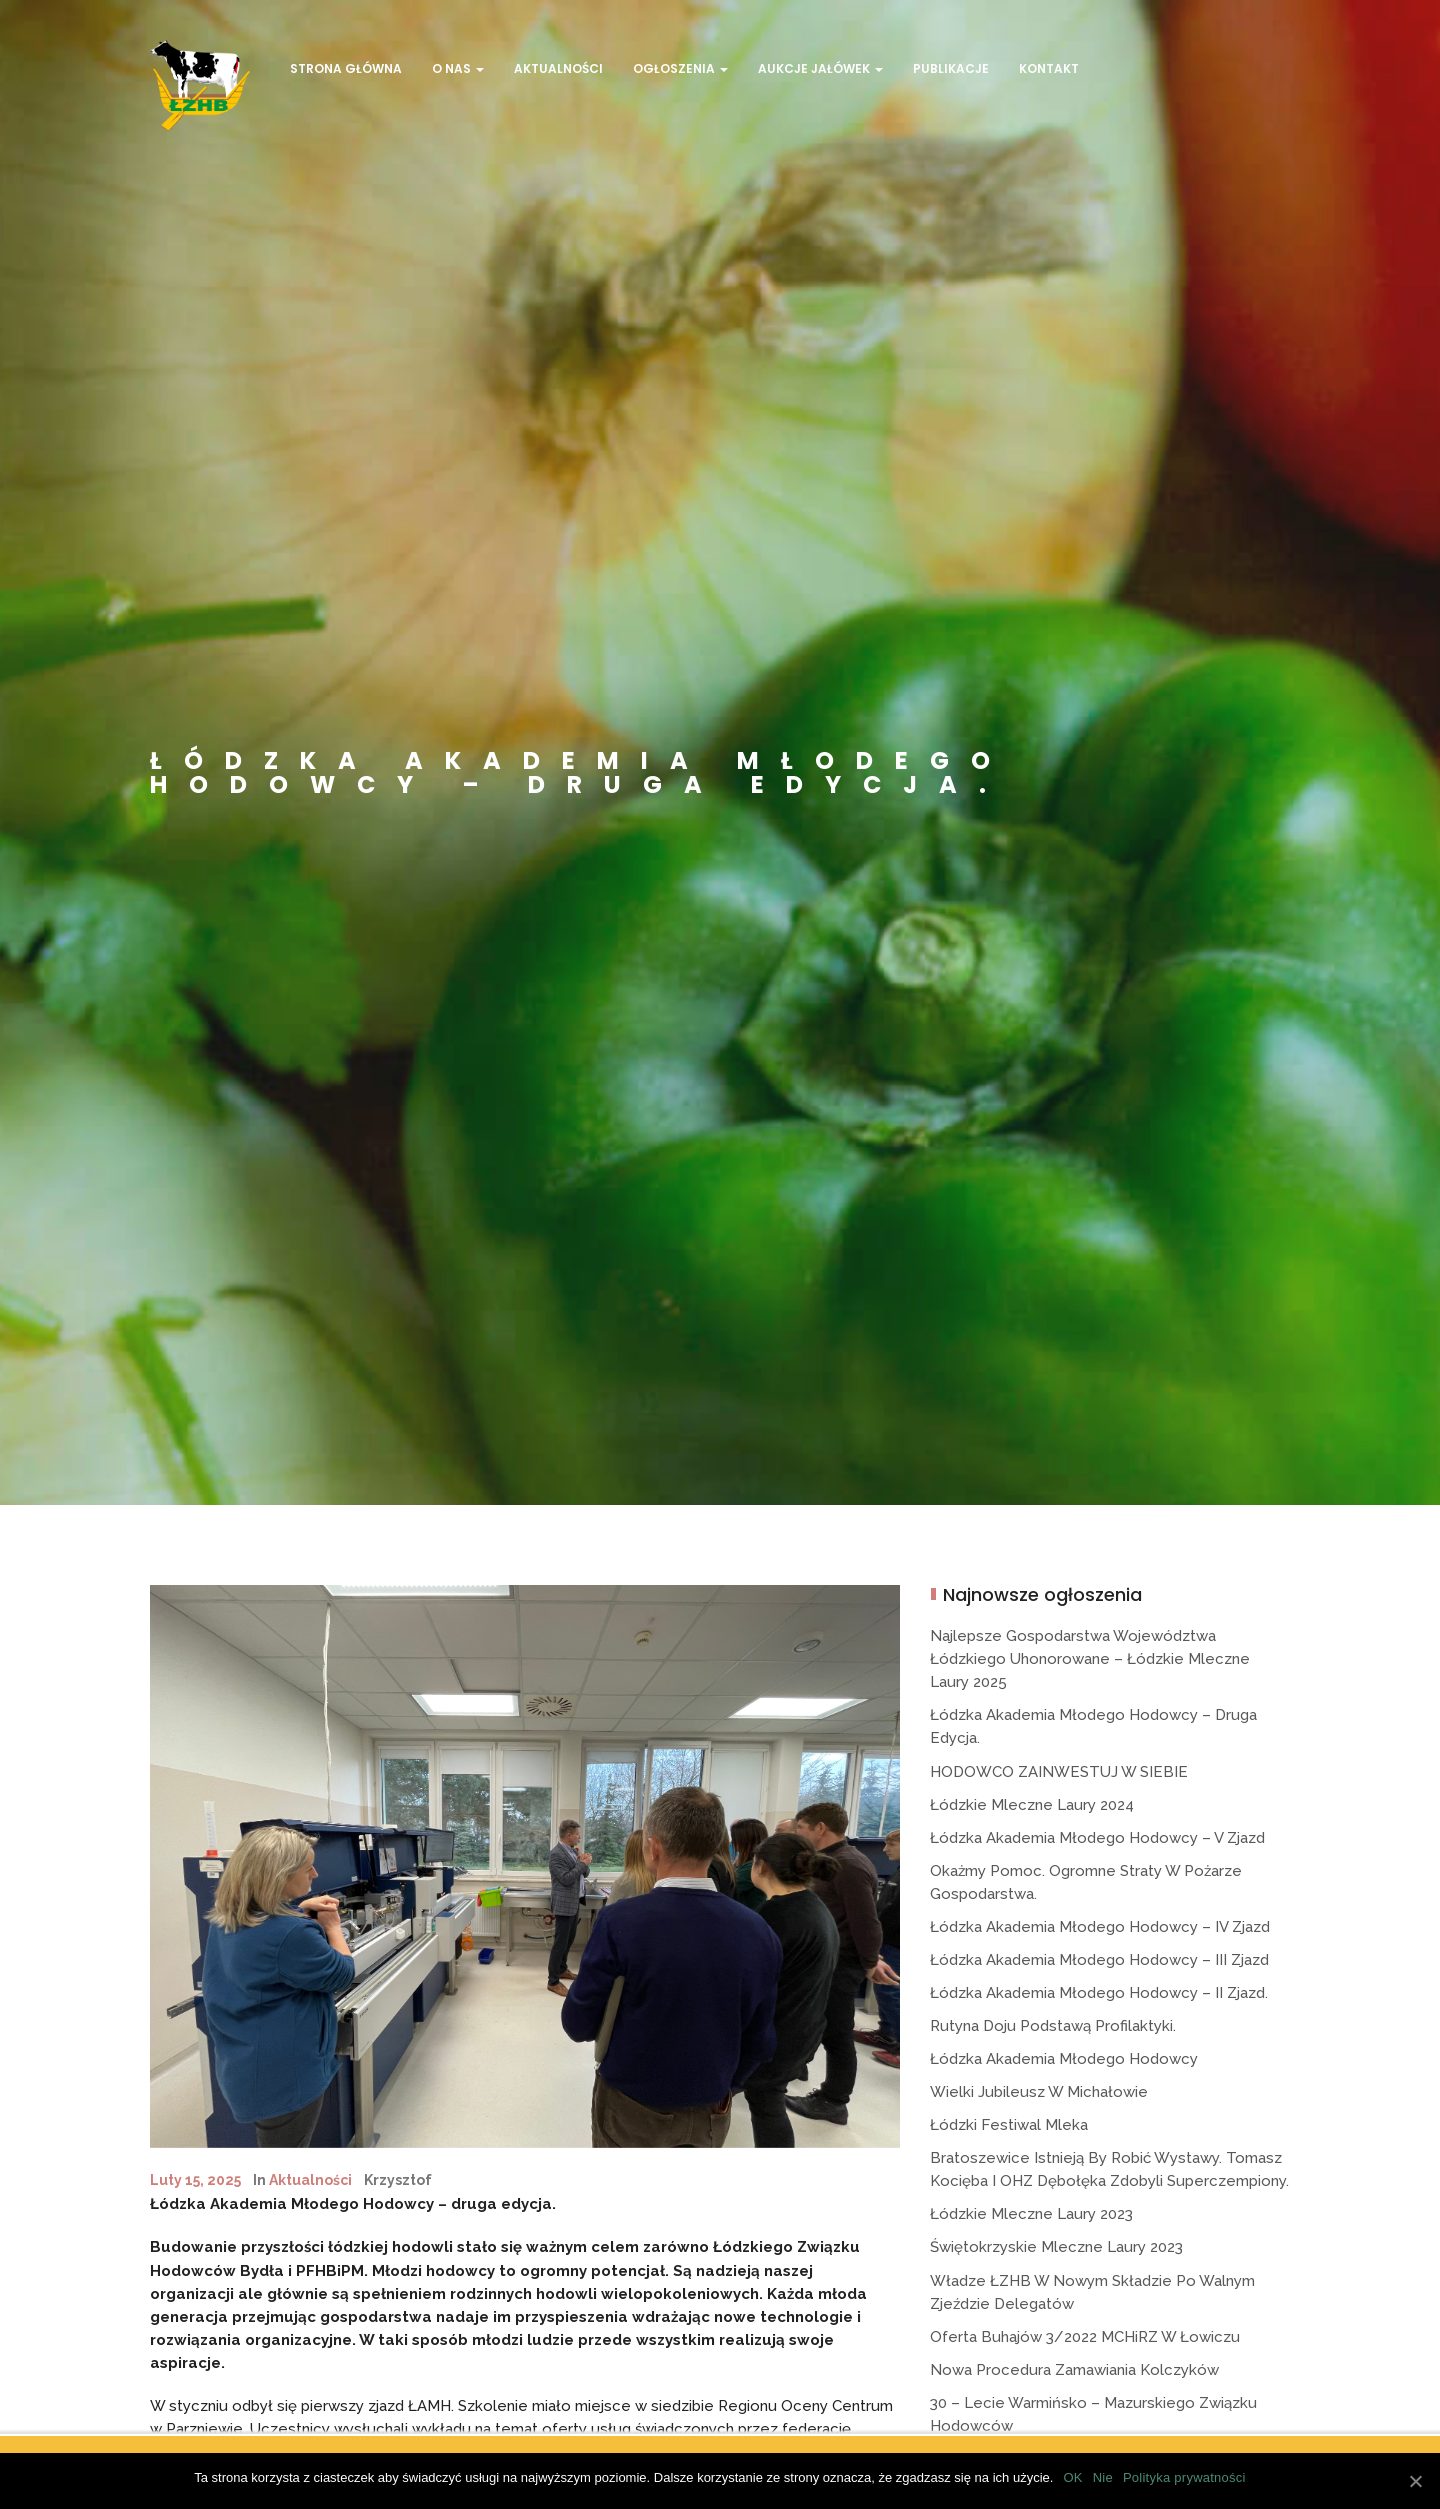 The width and height of the screenshot is (1440, 2509). Describe the element at coordinates (1059, 1772) in the screenshot. I see `HODOWCO ZAINWESTUJ W SIEBIE` at that location.